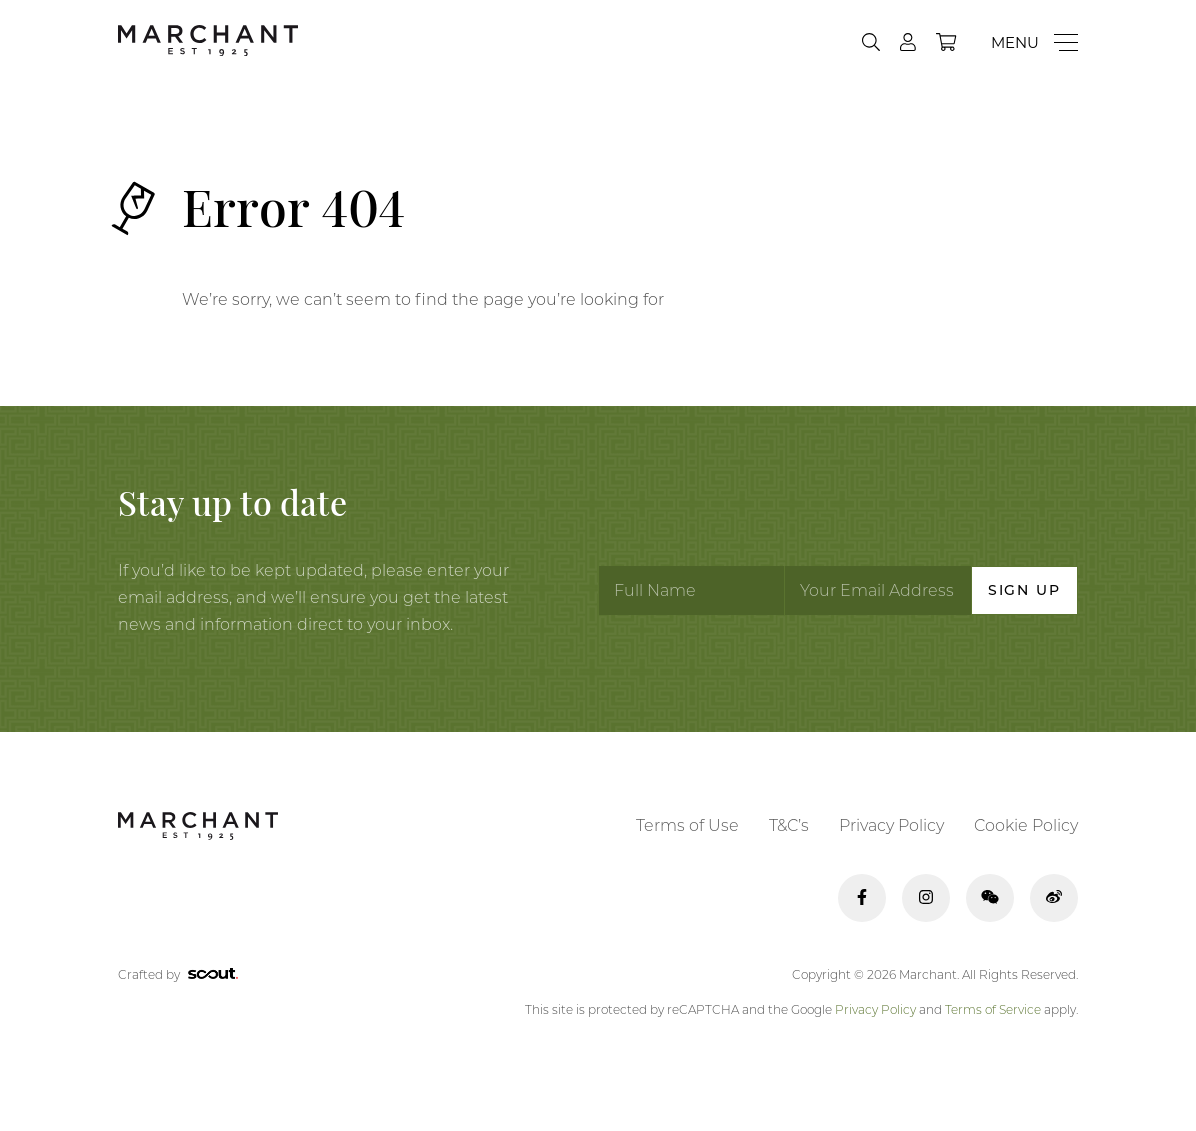 This screenshot has height=1131, width=1196. What do you see at coordinates (993, 1009) in the screenshot?
I see `Terms of Service` at bounding box center [993, 1009].